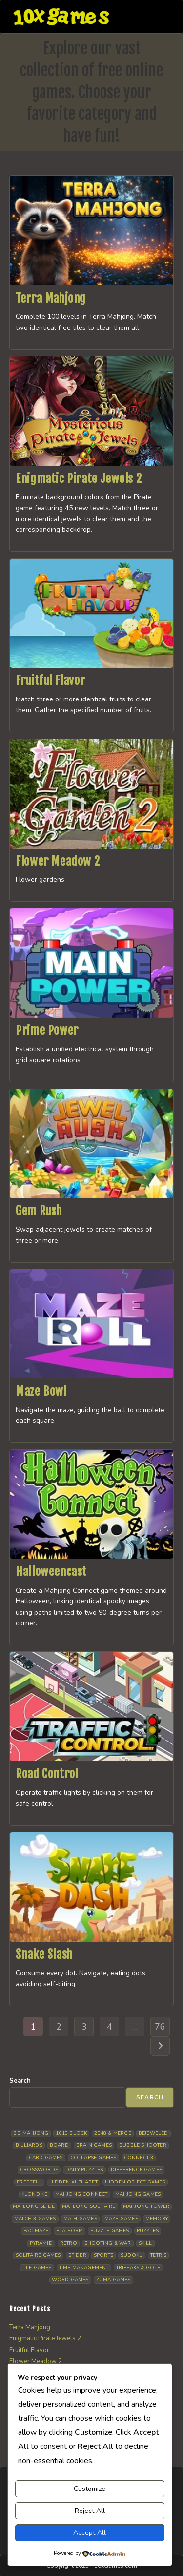  What do you see at coordinates (71, 2133) in the screenshot?
I see `1010 Block [1010 Block (6 items)]` at bounding box center [71, 2133].